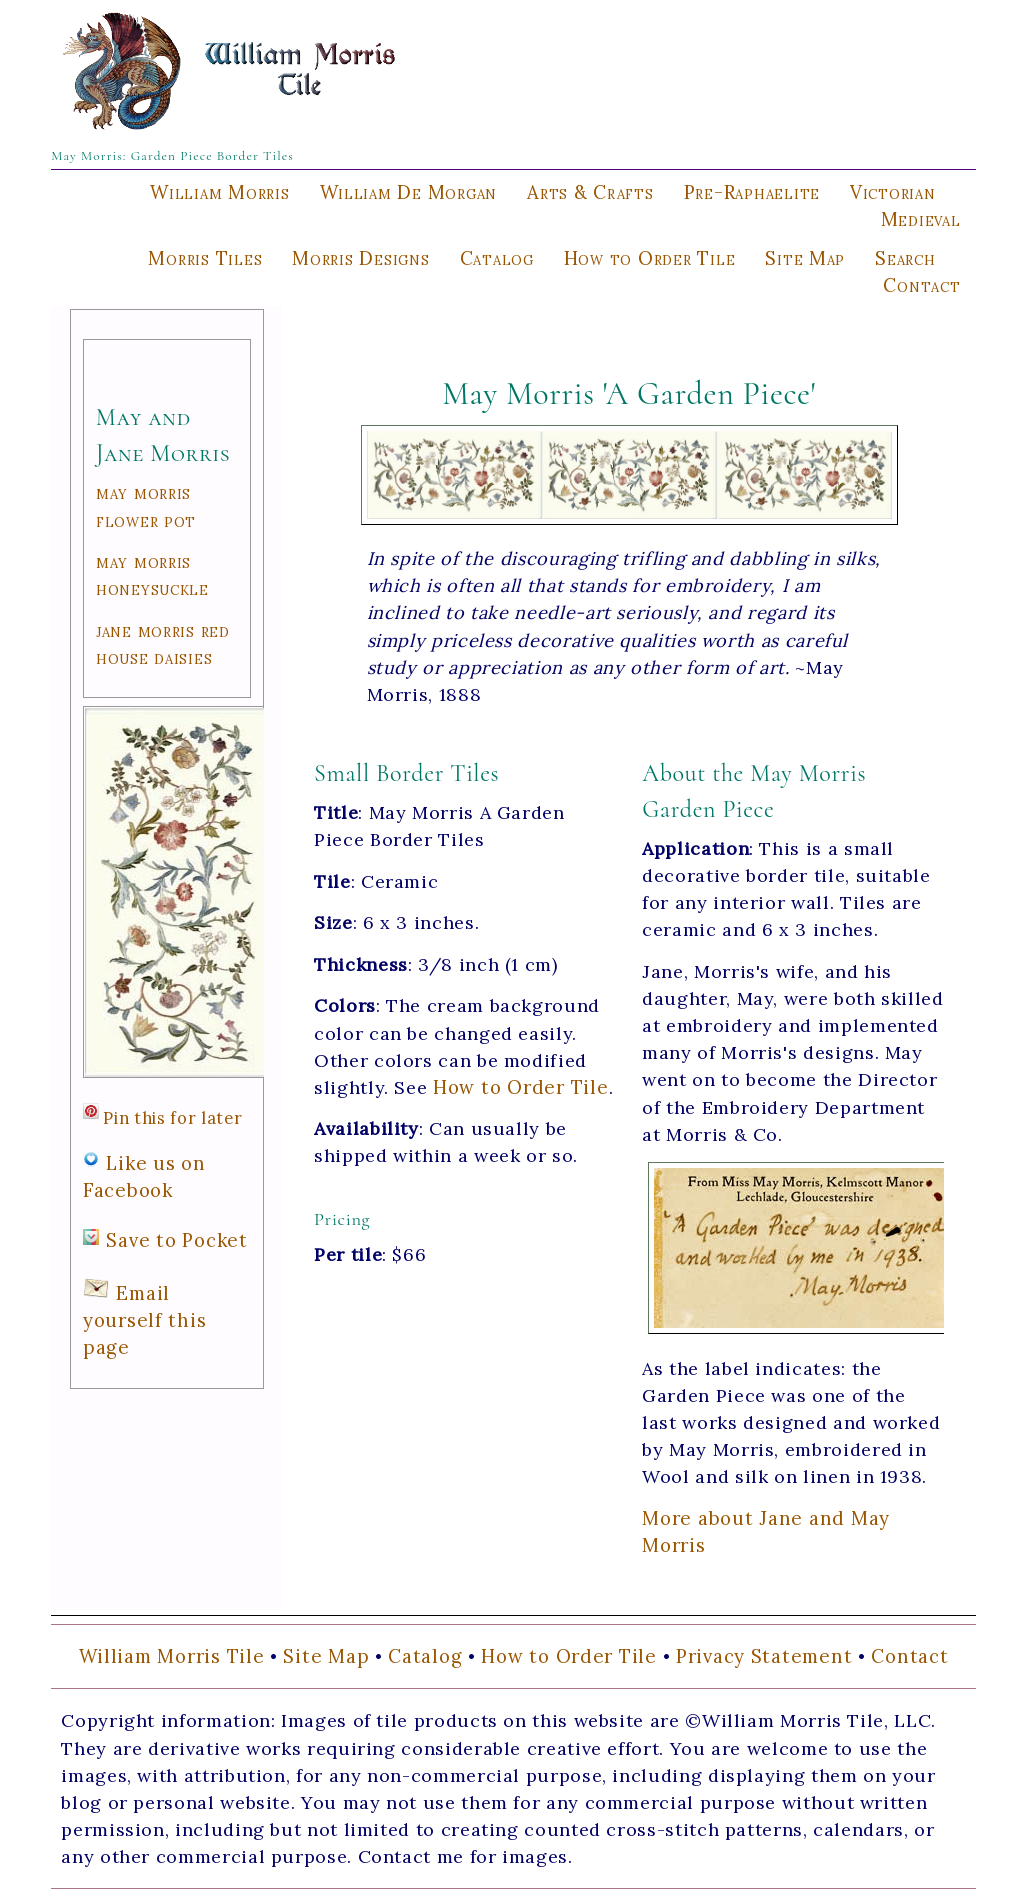 The height and width of the screenshot is (1897, 1027). What do you see at coordinates (497, 258) in the screenshot?
I see `Catalog` at bounding box center [497, 258].